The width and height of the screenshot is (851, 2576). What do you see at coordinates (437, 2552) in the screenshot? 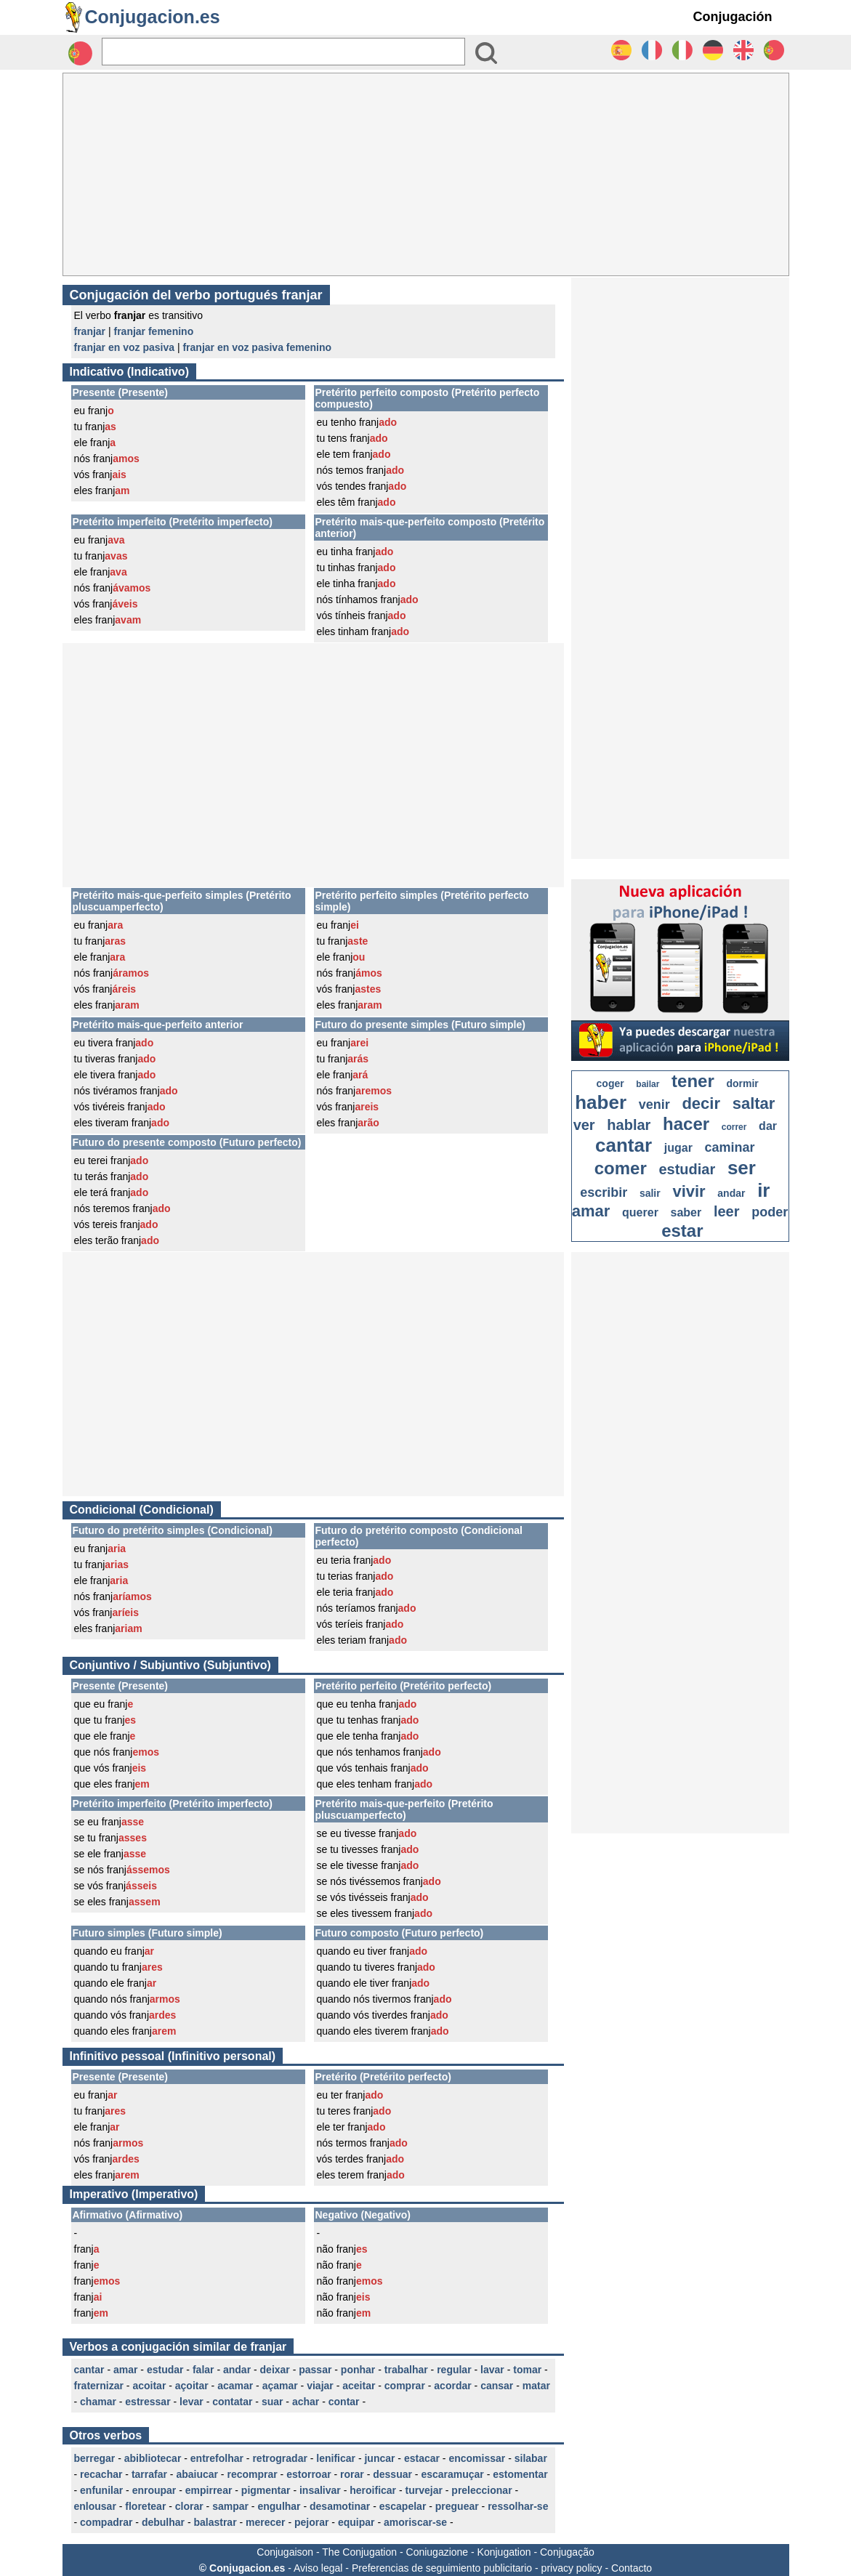
I see `Coniugazione` at bounding box center [437, 2552].